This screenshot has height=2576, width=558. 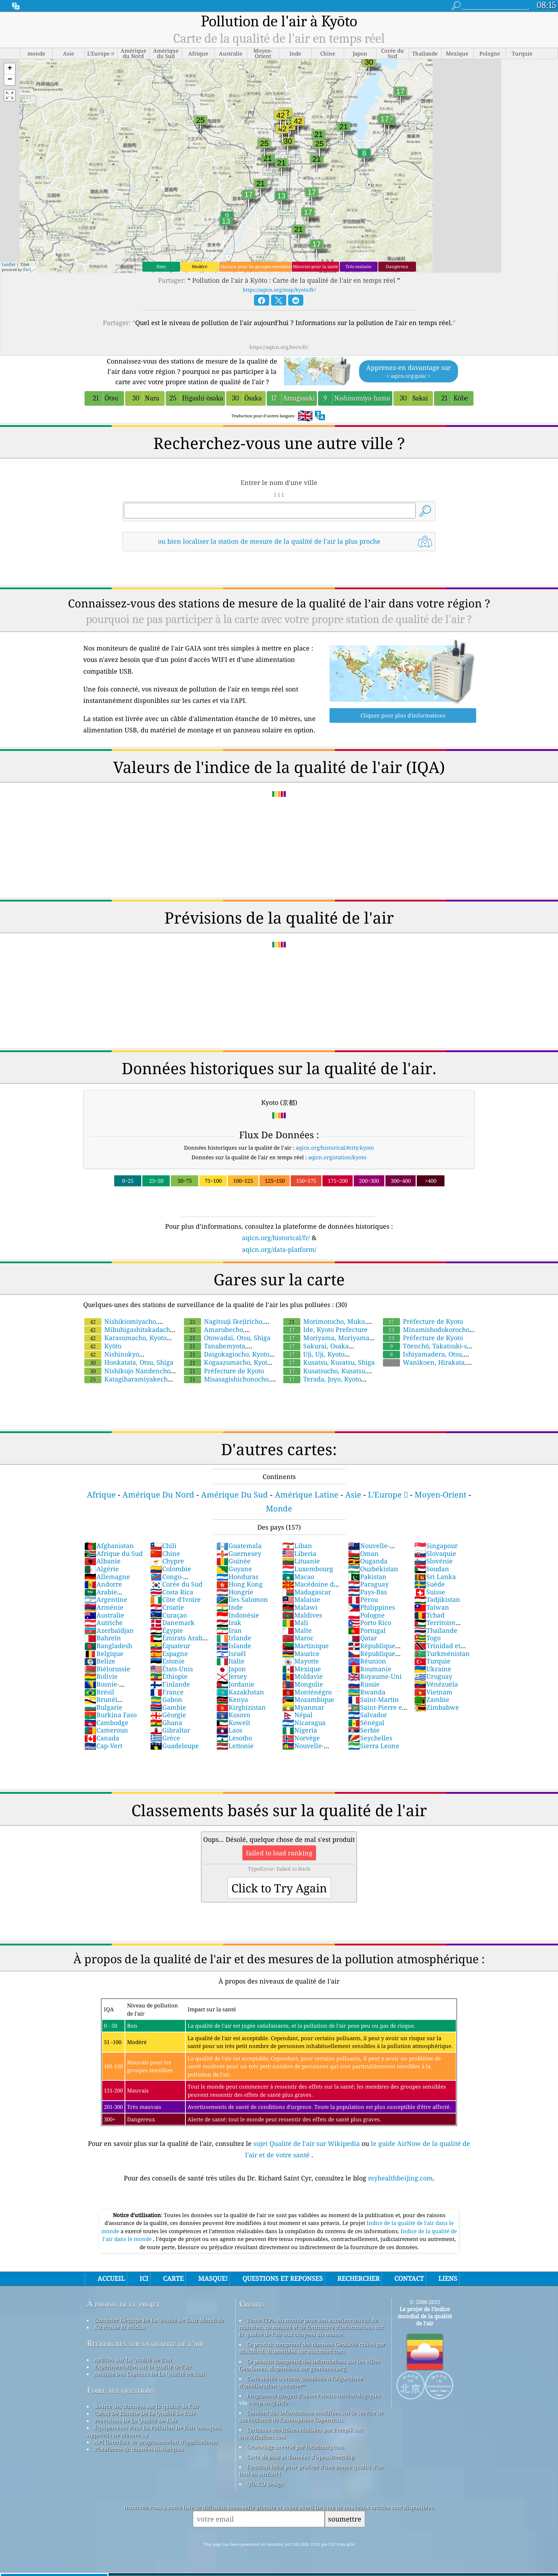 I want to click on Biélorussie, so click(x=107, y=1669).